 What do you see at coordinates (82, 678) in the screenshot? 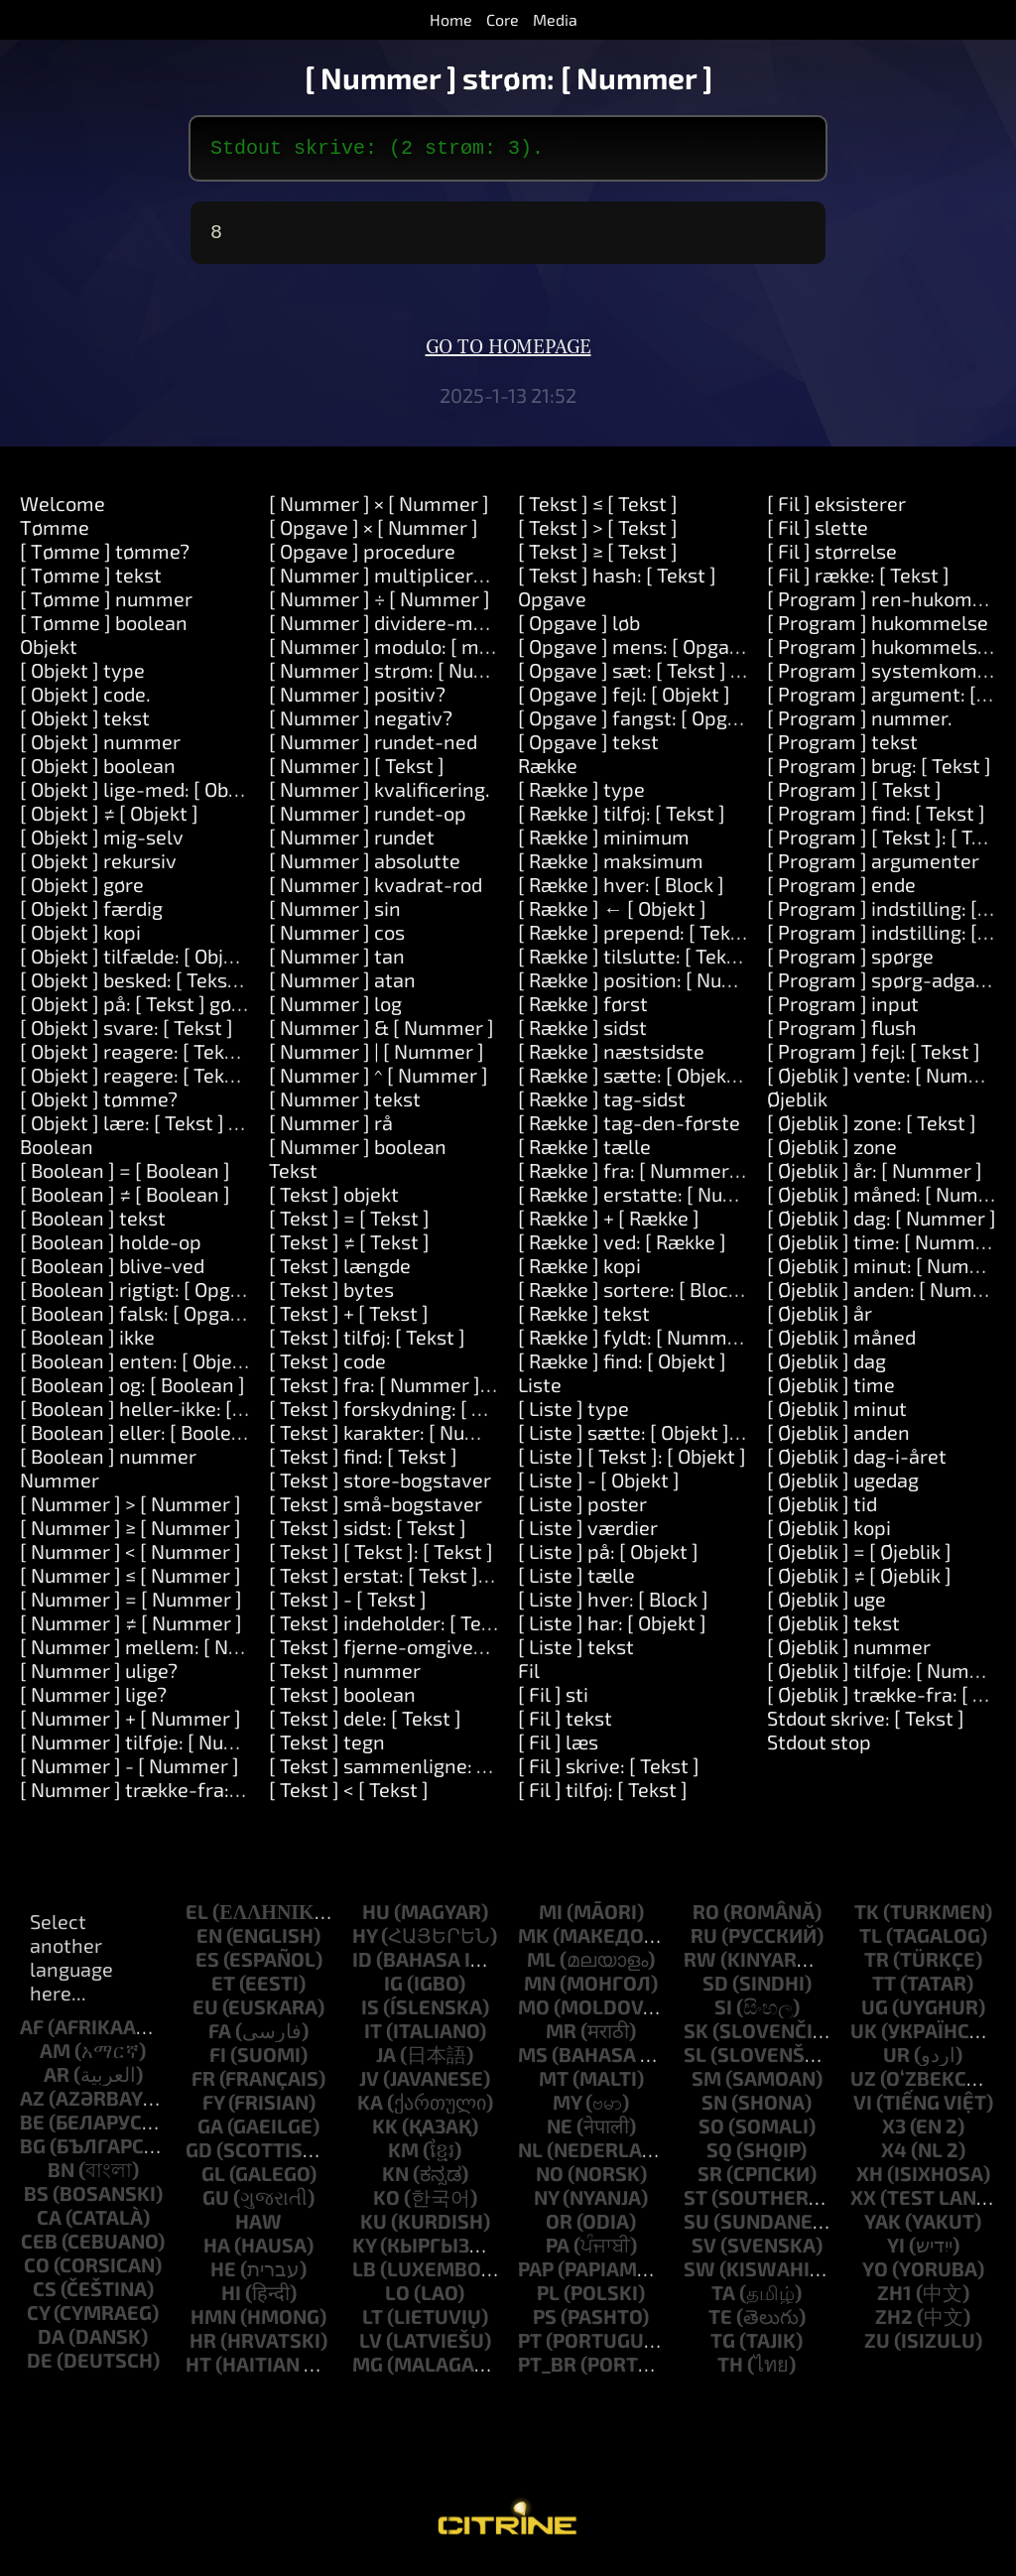
I see `[ Objekt ] type` at bounding box center [82, 678].